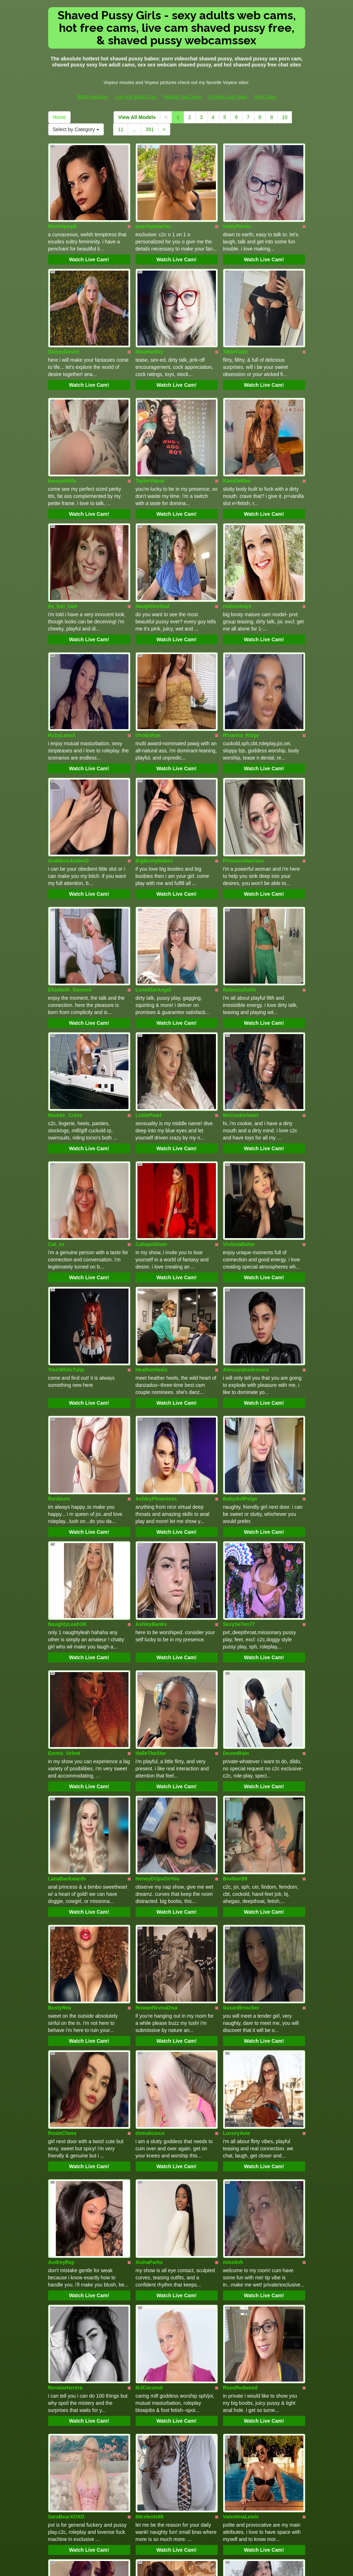 Image resolution: width=353 pixels, height=2576 pixels. What do you see at coordinates (235, 1628) in the screenshot?
I see `Bonbon99` at bounding box center [235, 1628].